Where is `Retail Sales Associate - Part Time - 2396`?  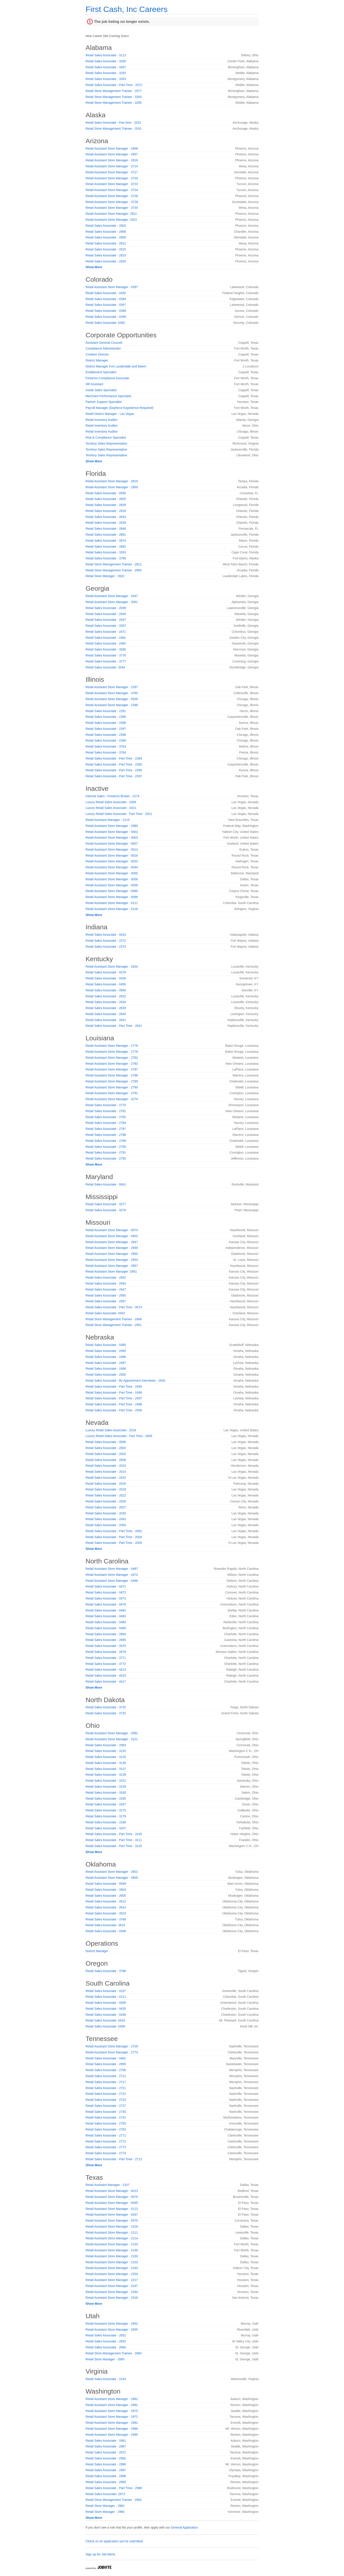 Retail Sales Associate - Part Time - 2396 is located at coordinates (114, 770).